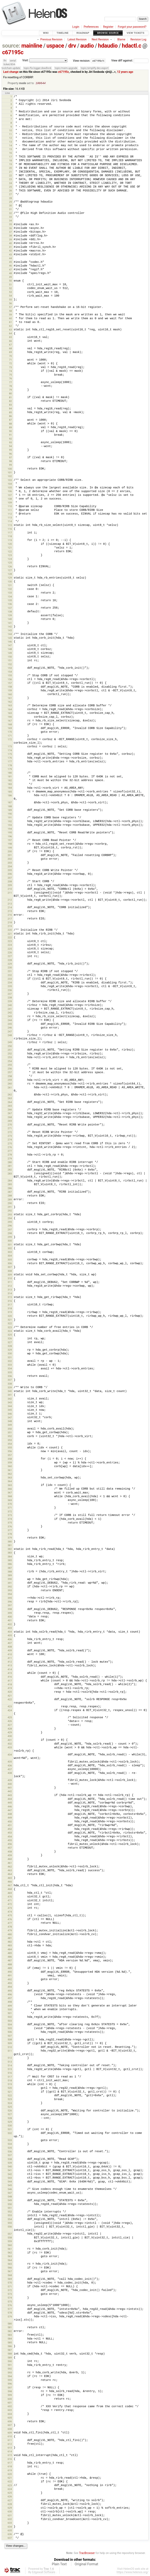 This screenshot has width=150, height=2576. What do you see at coordinates (10, 721) in the screenshot?
I see `167` at bounding box center [10, 721].